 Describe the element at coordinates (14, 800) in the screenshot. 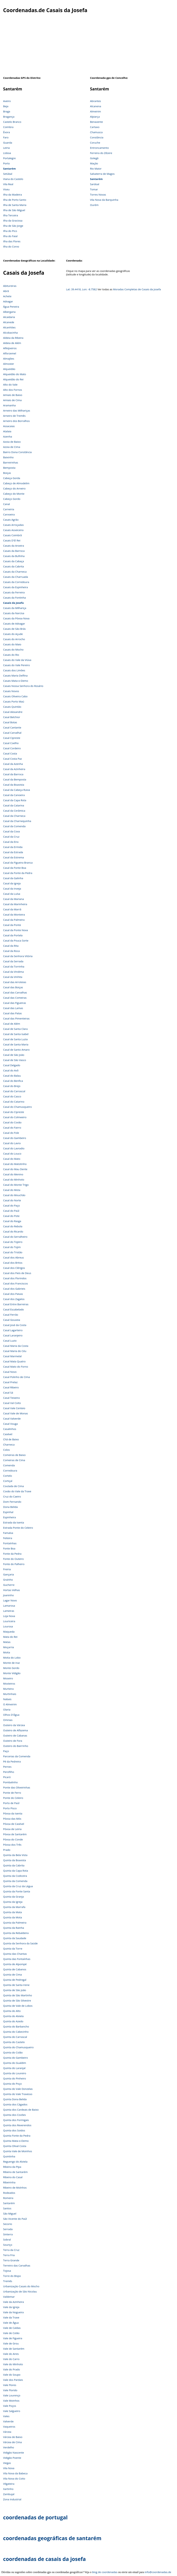

I see `Casal da Capa Rota` at that location.